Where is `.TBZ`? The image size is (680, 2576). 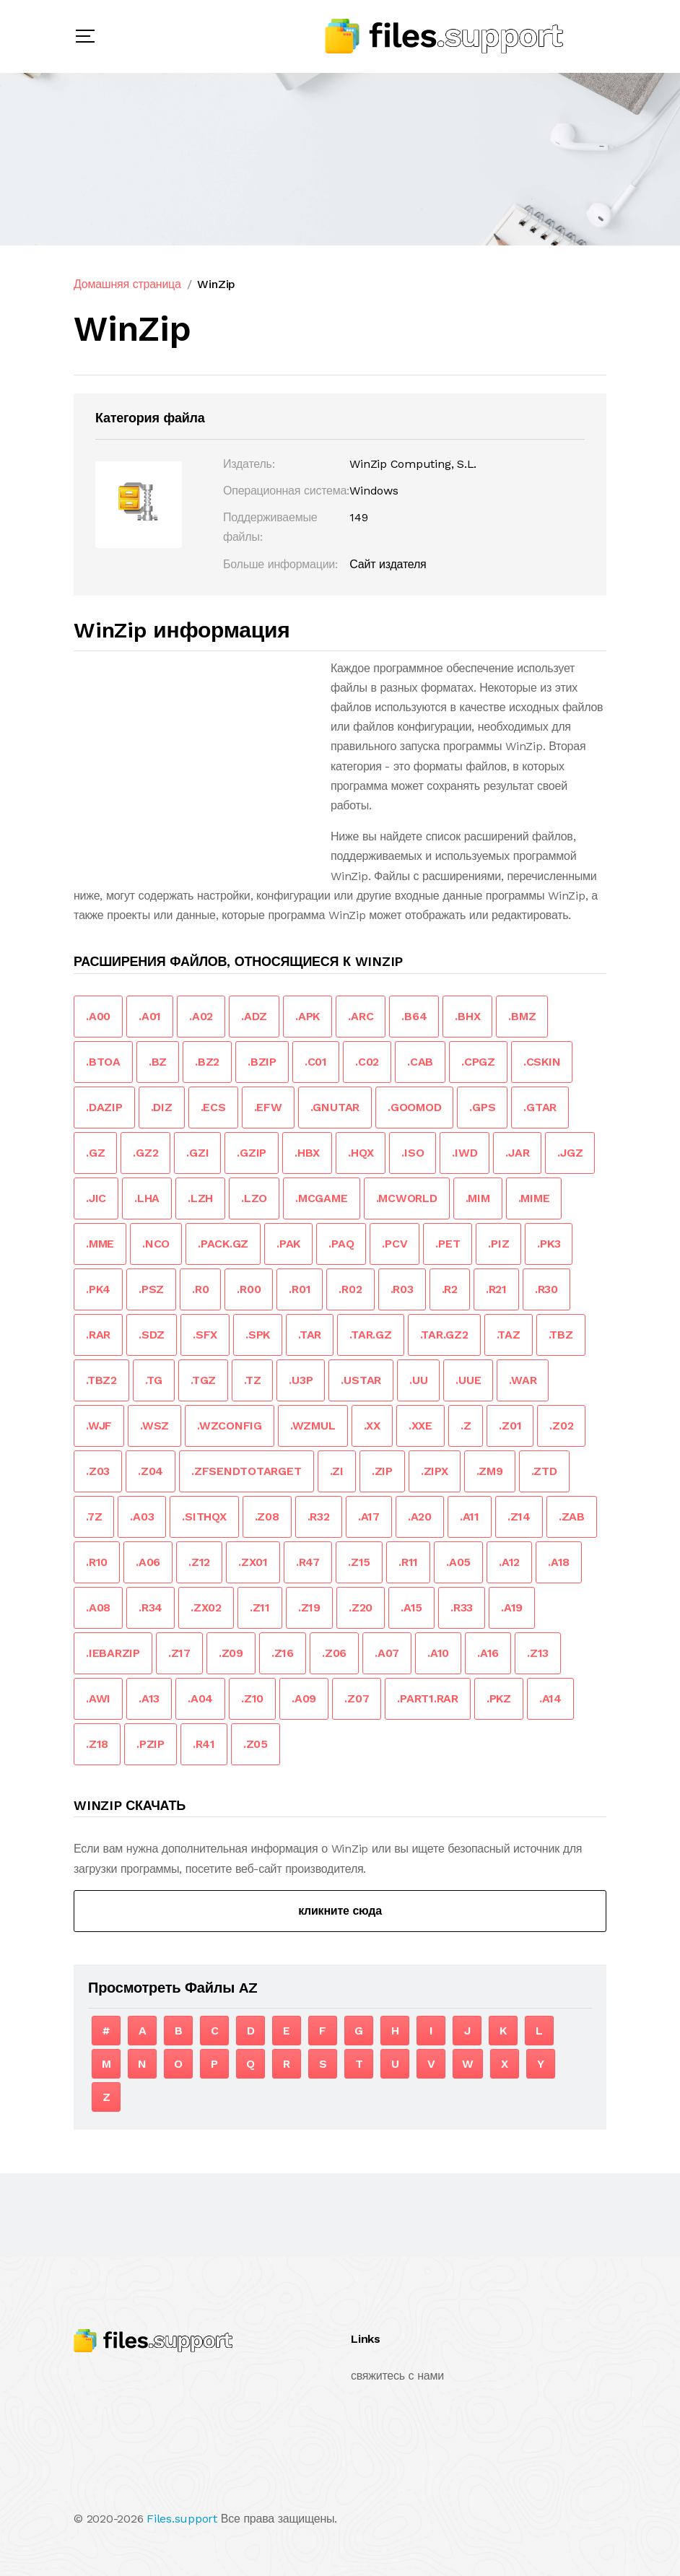
.TBZ is located at coordinates (561, 1334).